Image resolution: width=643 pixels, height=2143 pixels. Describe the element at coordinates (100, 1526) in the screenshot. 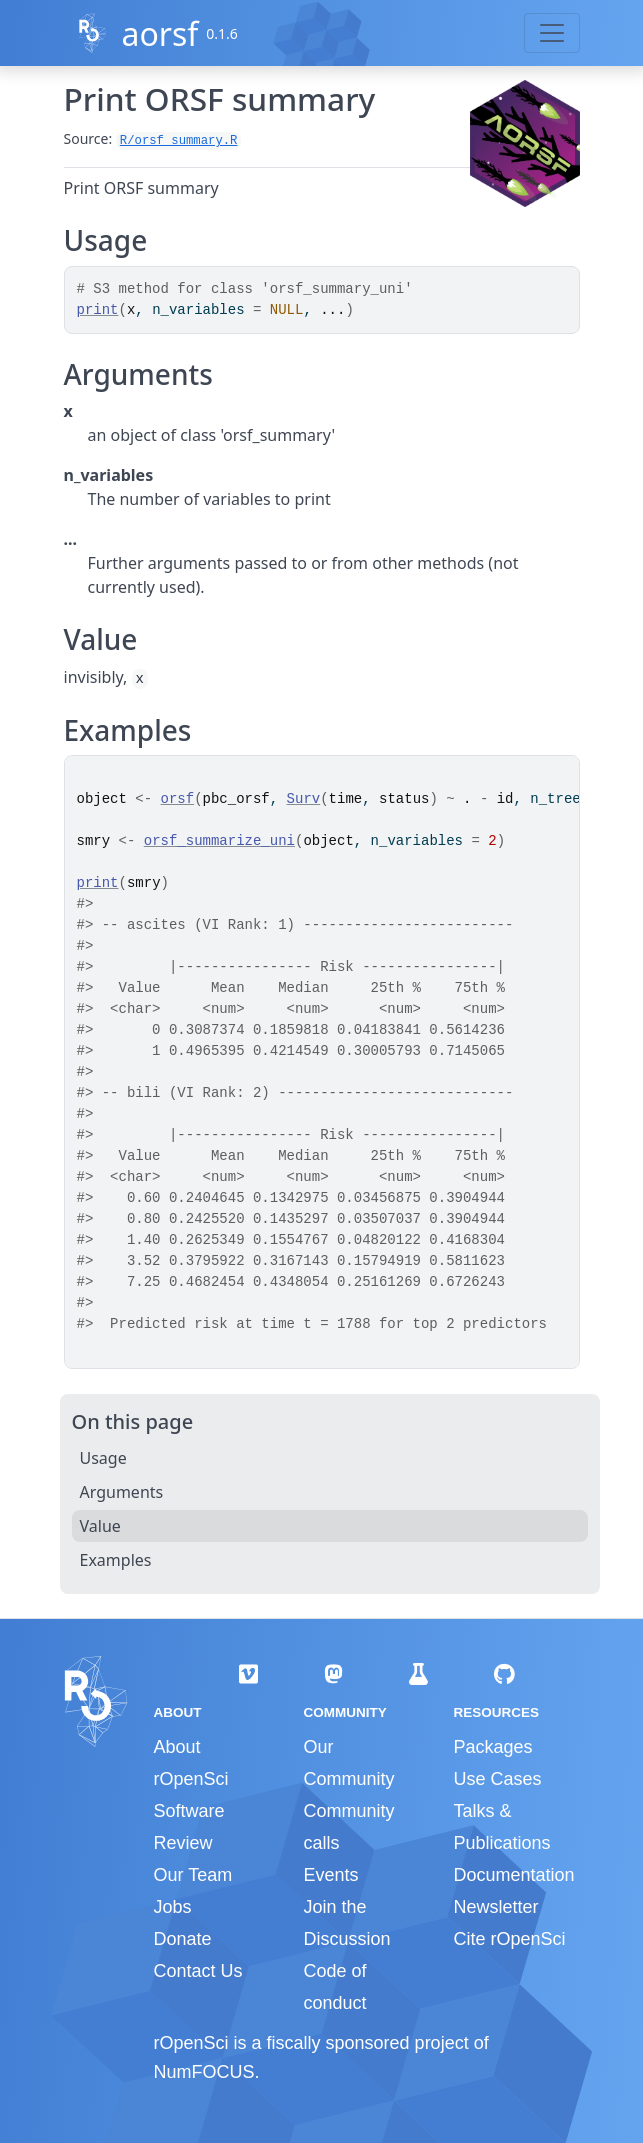

I see `Value` at that location.